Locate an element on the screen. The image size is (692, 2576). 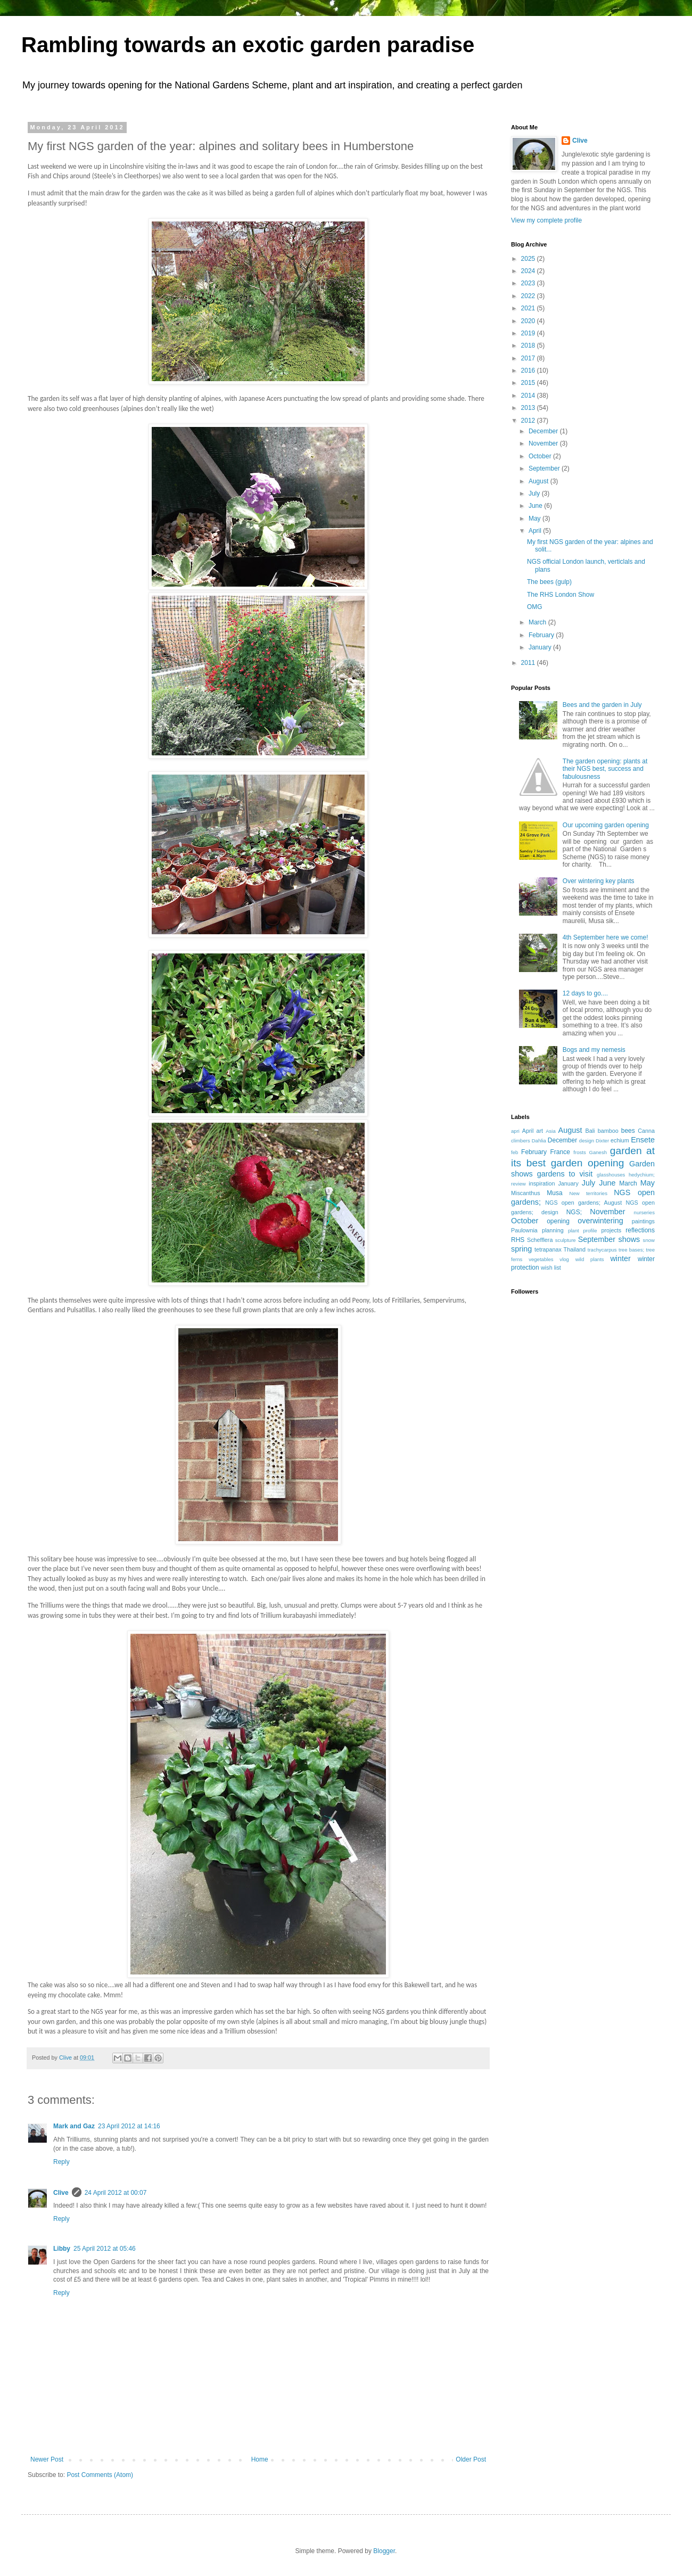
Blogger is located at coordinates (384, 2551).